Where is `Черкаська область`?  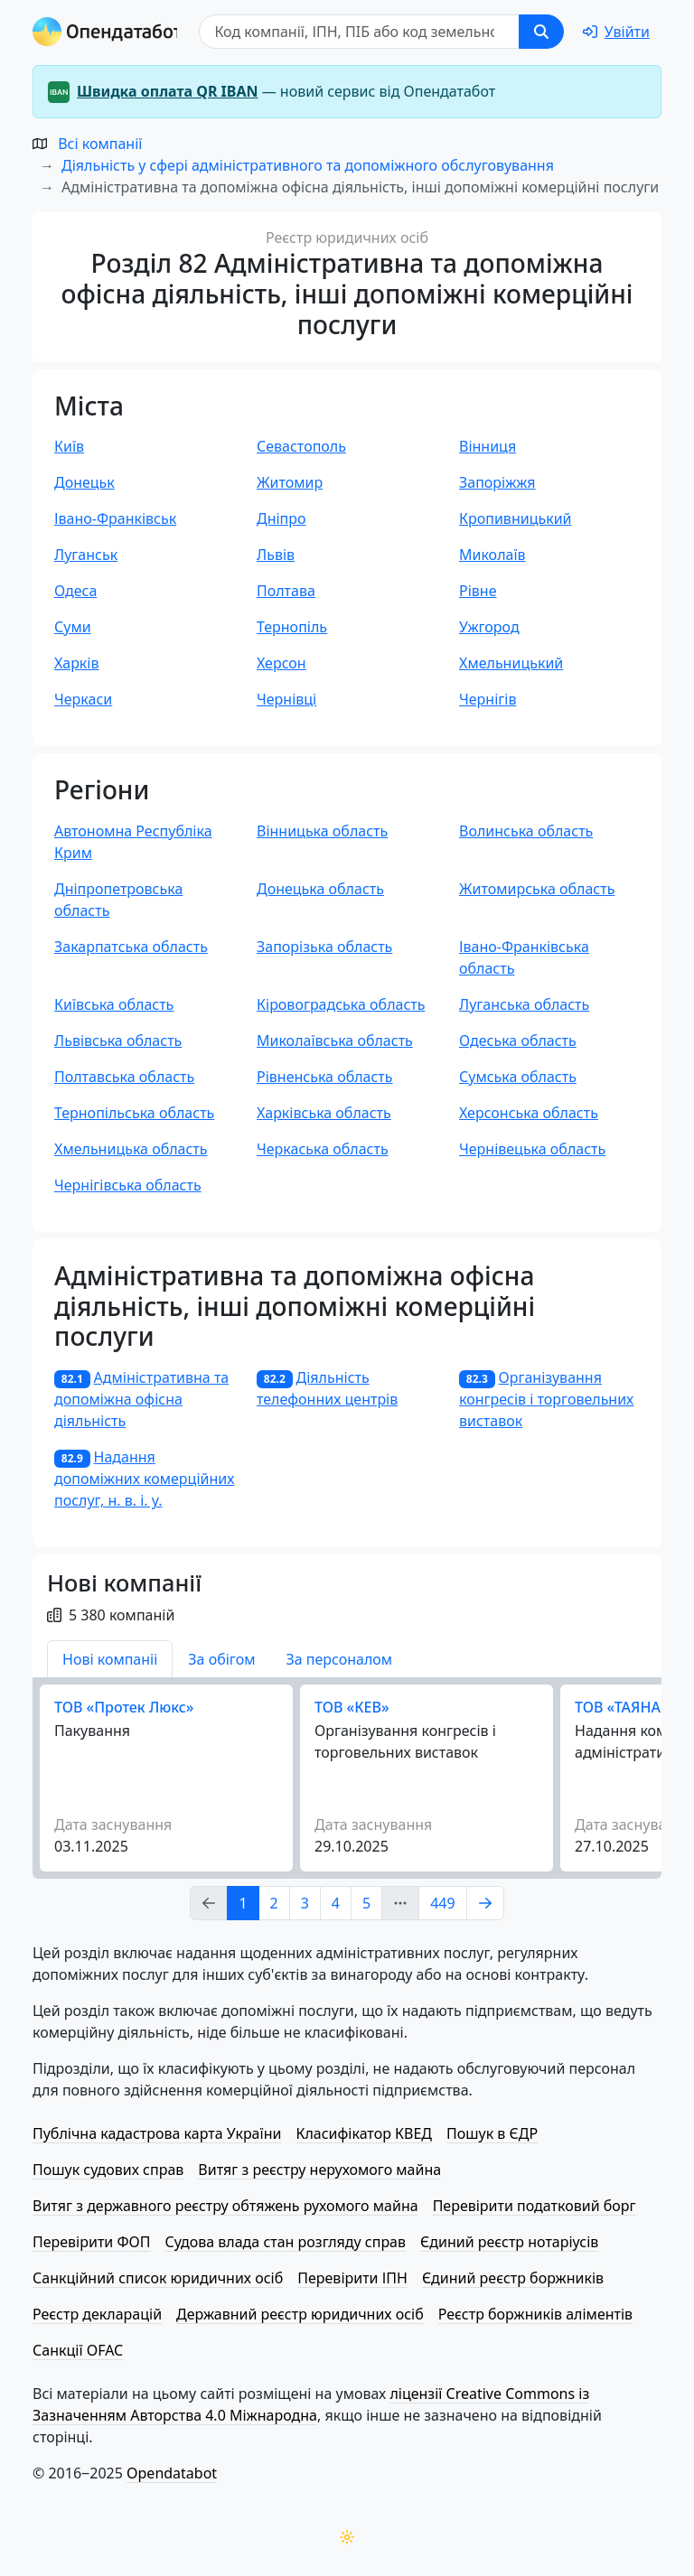
Черкаська область is located at coordinates (323, 1149).